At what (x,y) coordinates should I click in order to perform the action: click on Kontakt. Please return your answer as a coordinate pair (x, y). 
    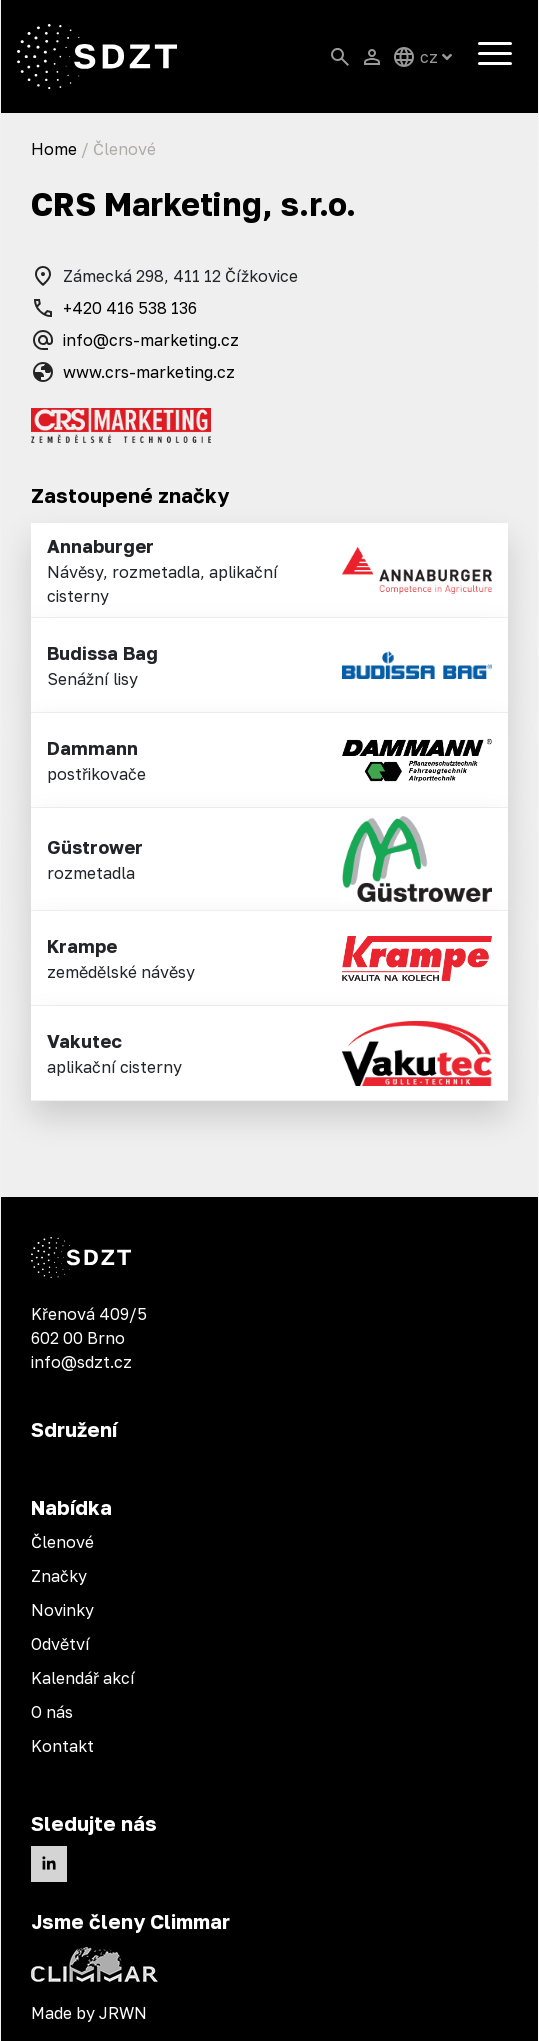
    Looking at the image, I should click on (62, 1746).